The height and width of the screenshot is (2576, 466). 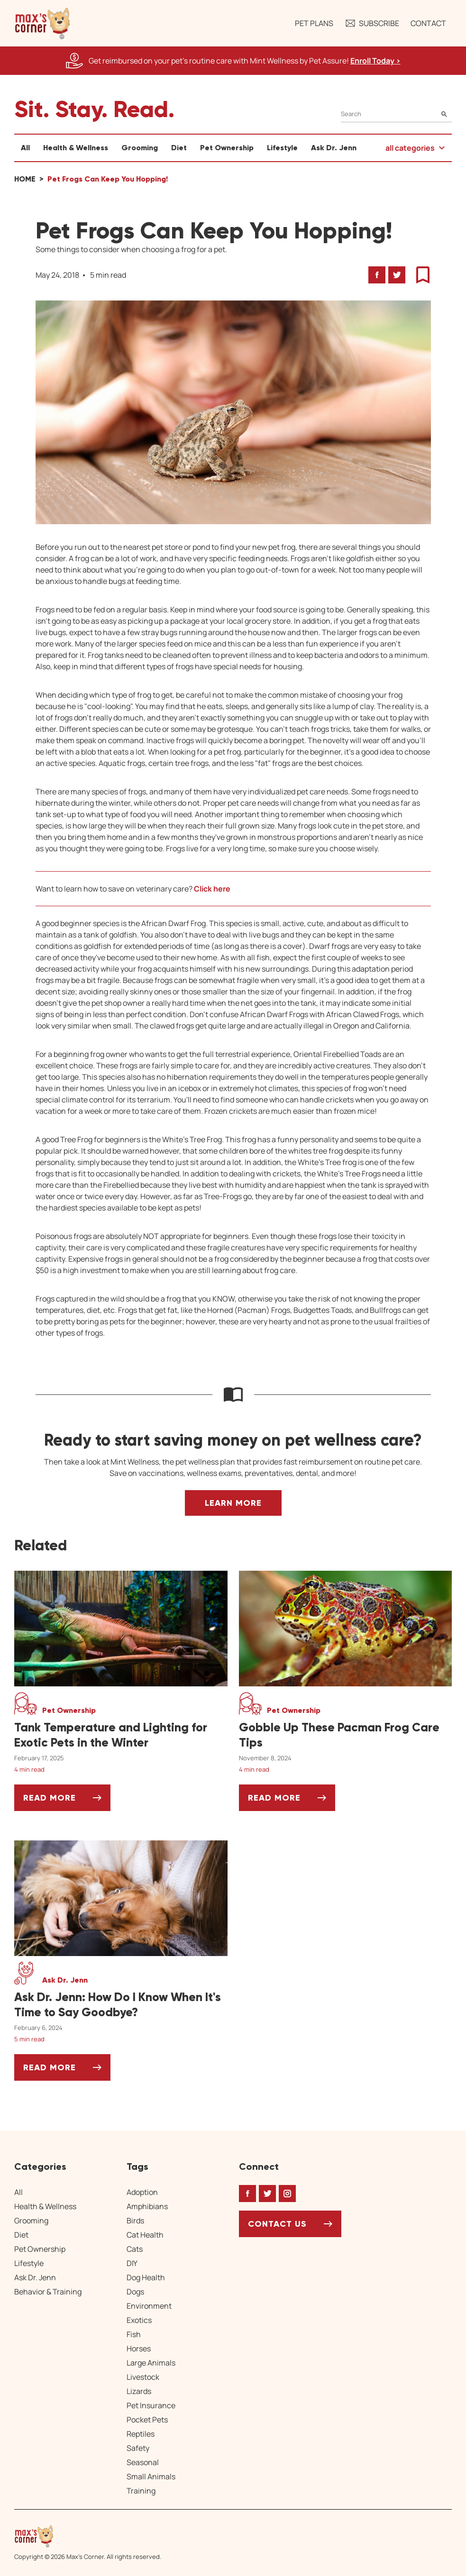 What do you see at coordinates (147, 2419) in the screenshot?
I see `Pocket Pets` at bounding box center [147, 2419].